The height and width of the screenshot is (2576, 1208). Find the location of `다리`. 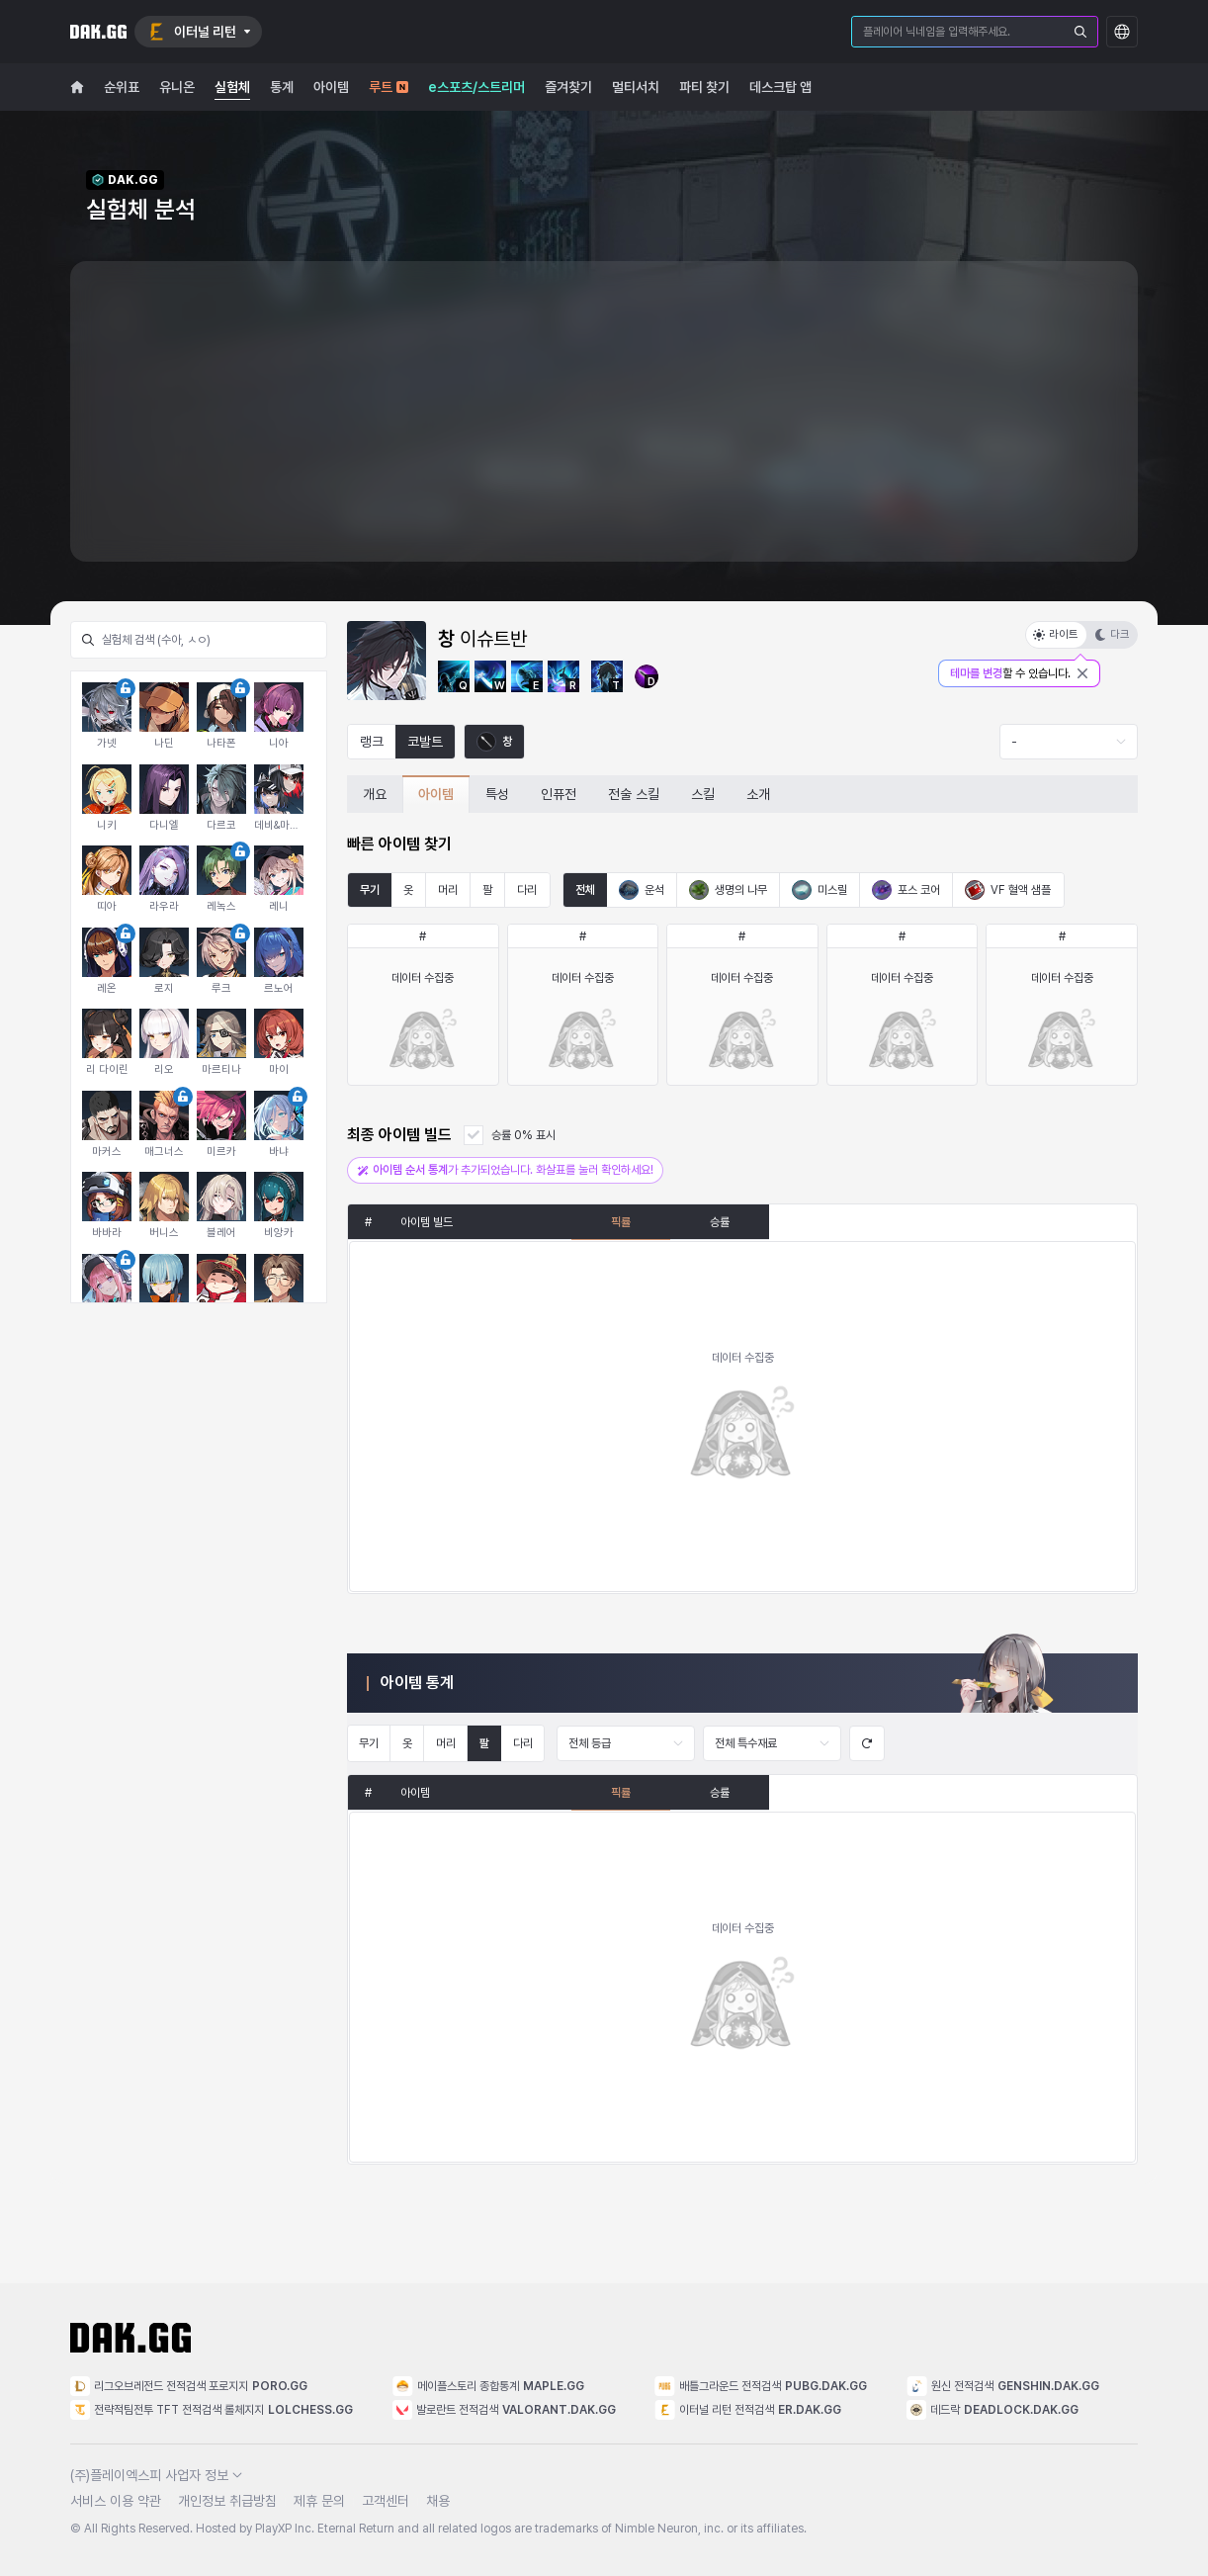

다리 is located at coordinates (527, 890).